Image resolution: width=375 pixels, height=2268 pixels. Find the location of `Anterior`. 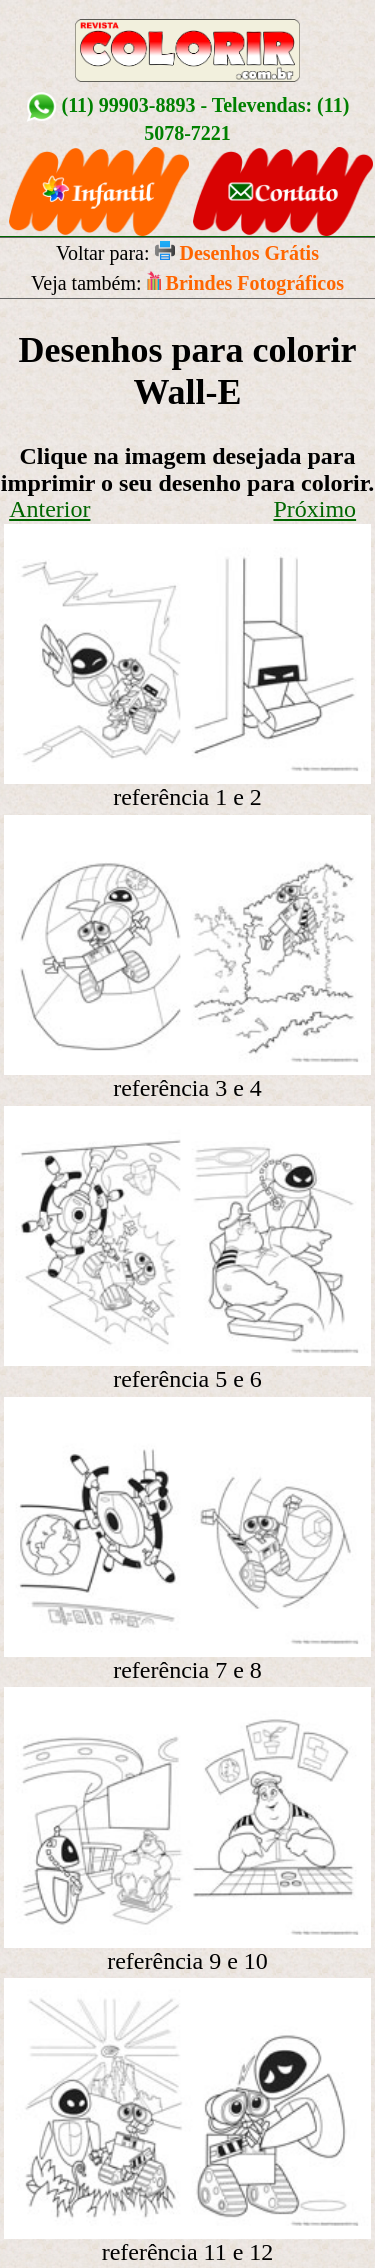

Anterior is located at coordinates (49, 509).